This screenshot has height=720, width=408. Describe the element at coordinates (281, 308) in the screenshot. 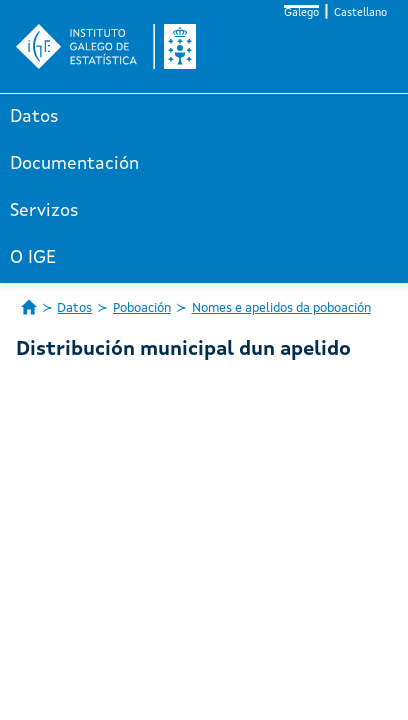

I see `Nomes e apelidos da poboación` at that location.